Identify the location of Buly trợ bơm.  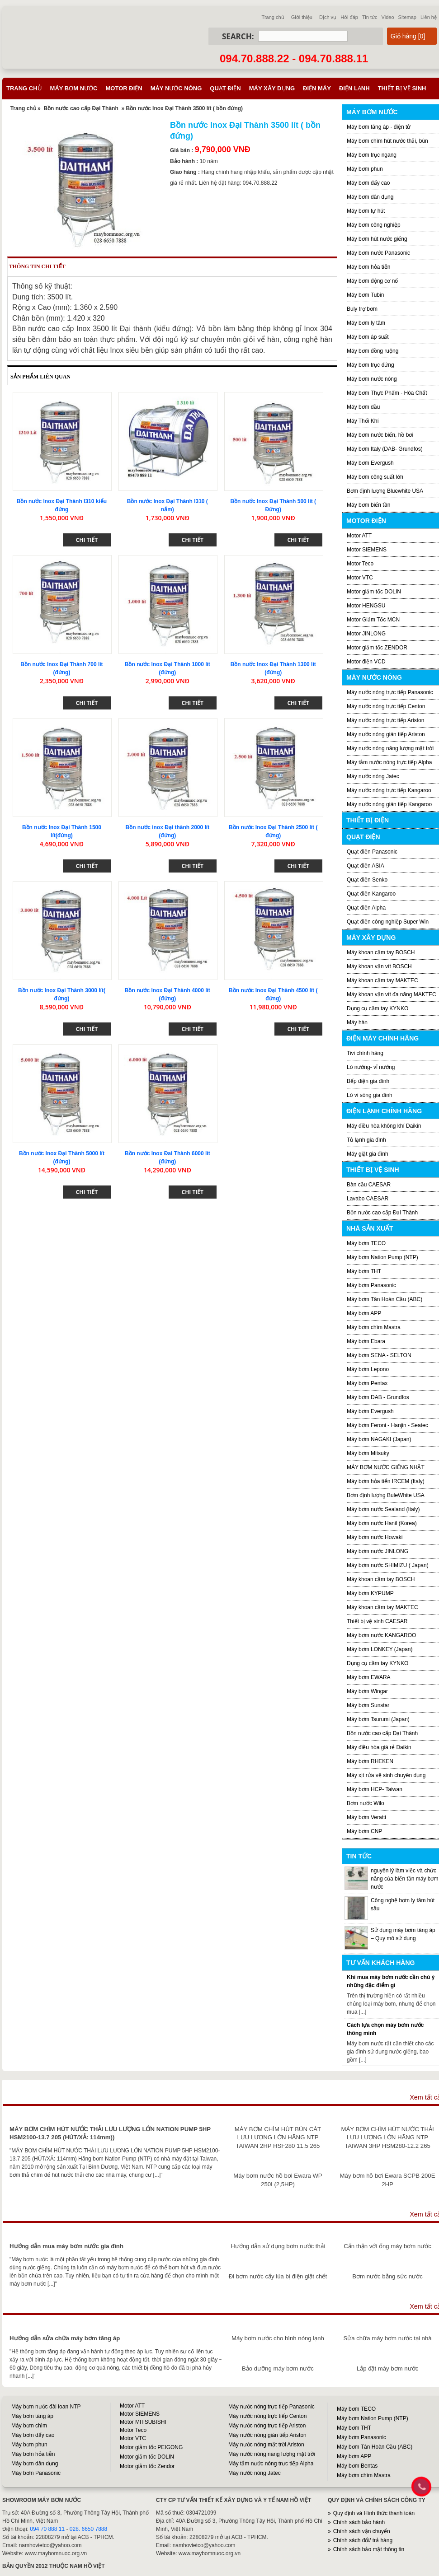
(362, 309).